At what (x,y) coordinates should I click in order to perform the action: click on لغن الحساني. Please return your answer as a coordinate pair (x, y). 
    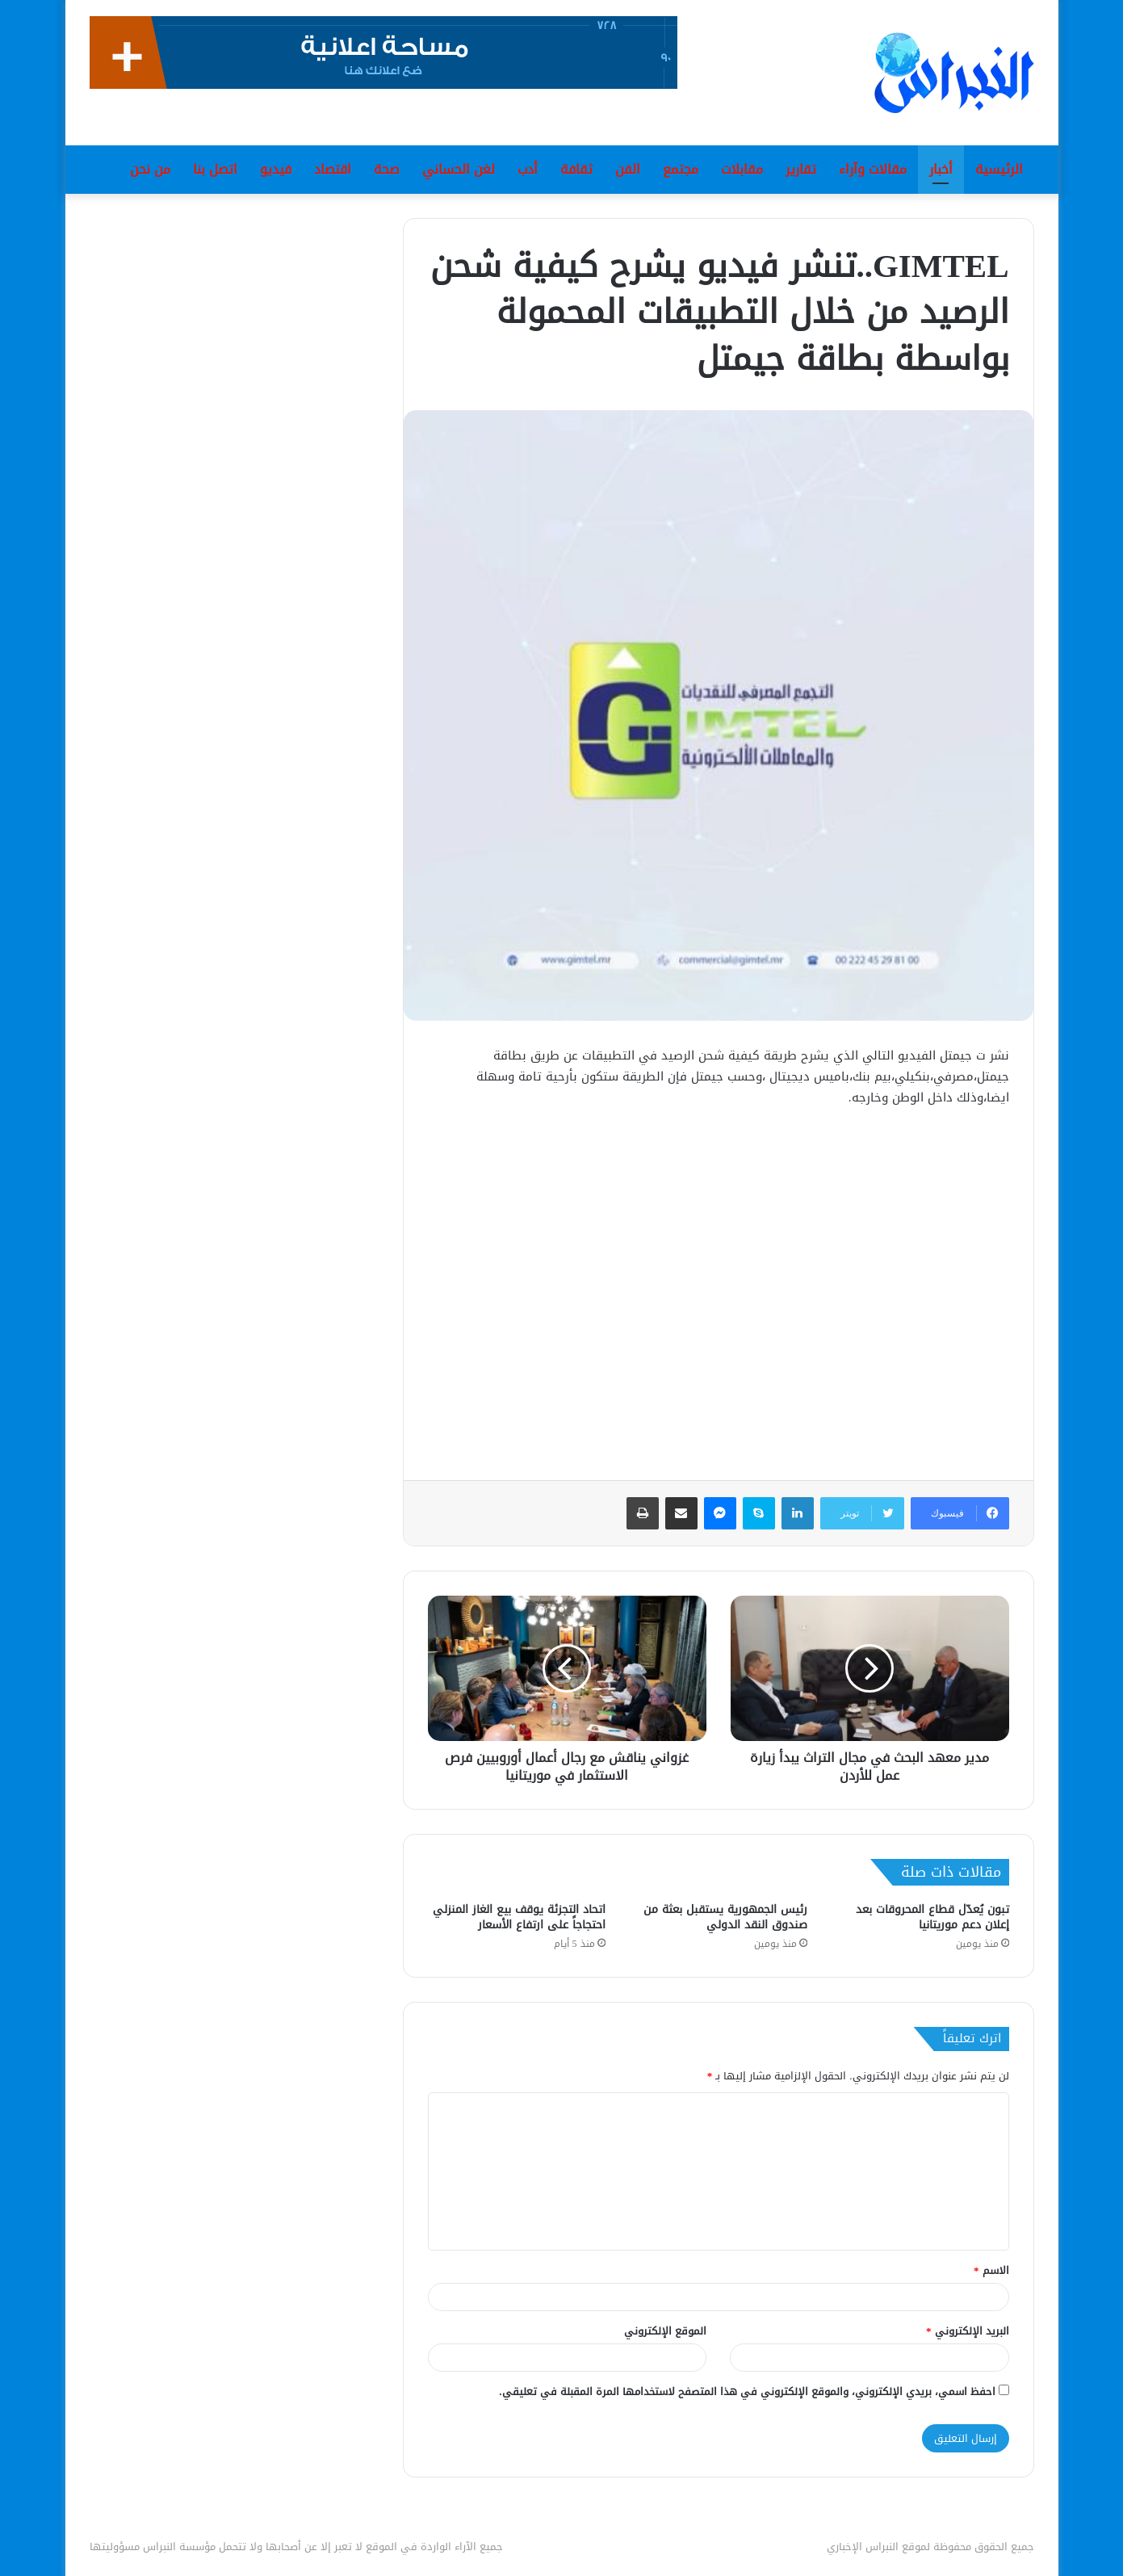
    Looking at the image, I should click on (458, 169).